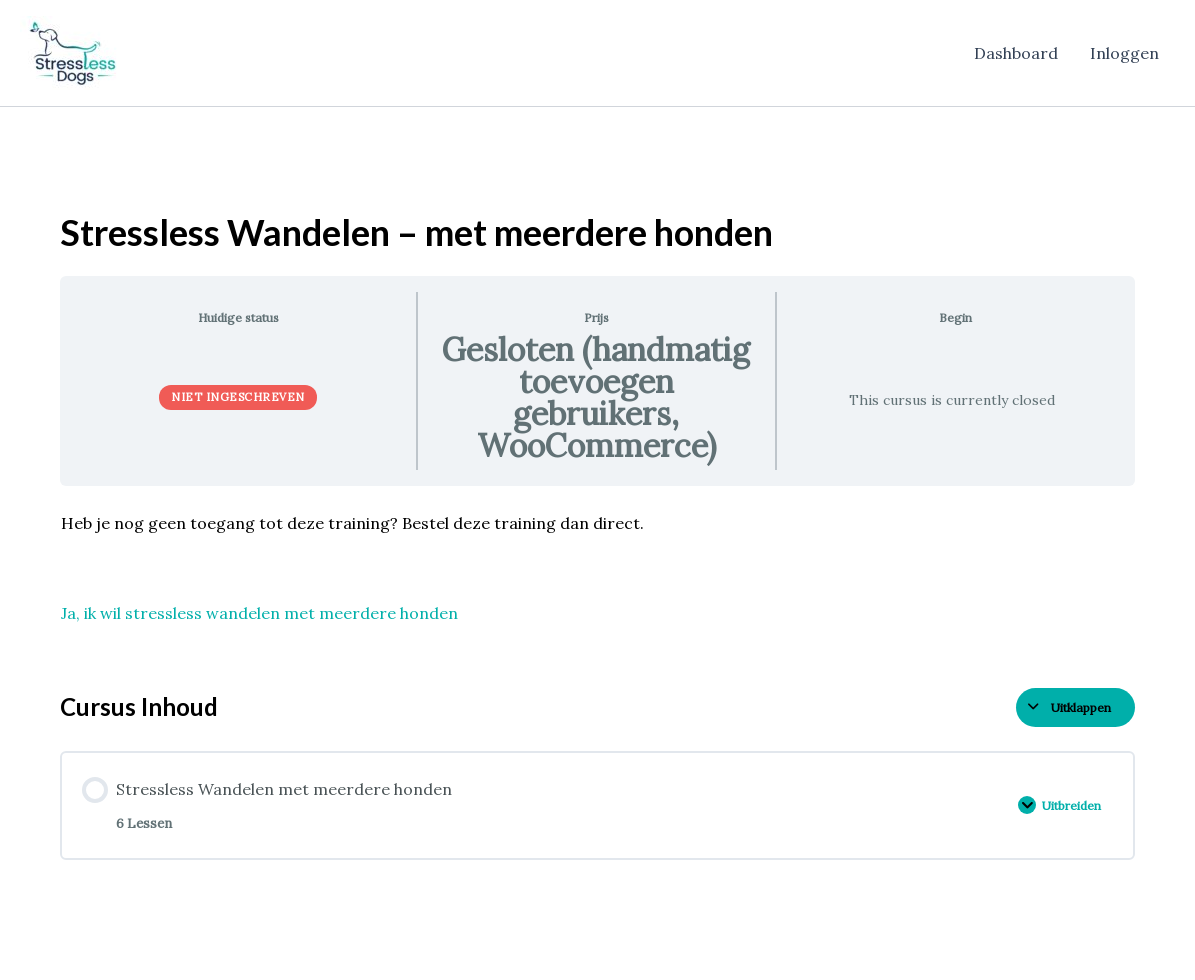 This screenshot has width=1195, height=980. What do you see at coordinates (238, 397) in the screenshot?
I see `Niet ingeschreven` at bounding box center [238, 397].